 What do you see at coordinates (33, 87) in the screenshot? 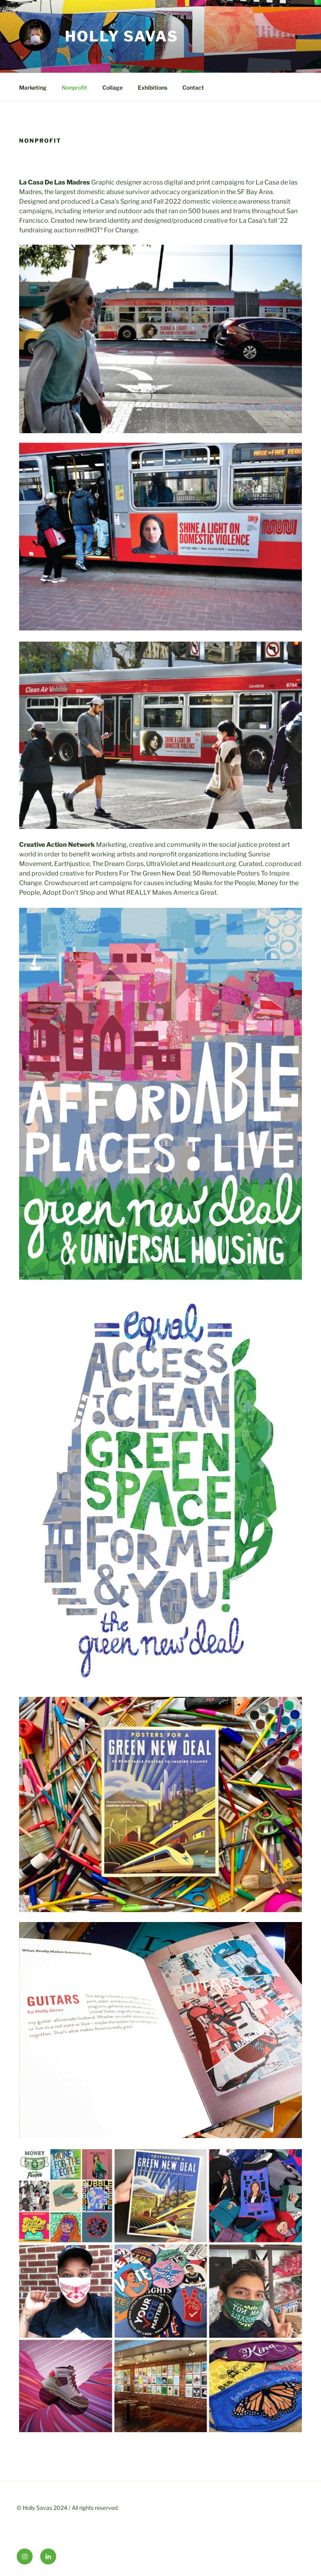
I see `Marketing` at bounding box center [33, 87].